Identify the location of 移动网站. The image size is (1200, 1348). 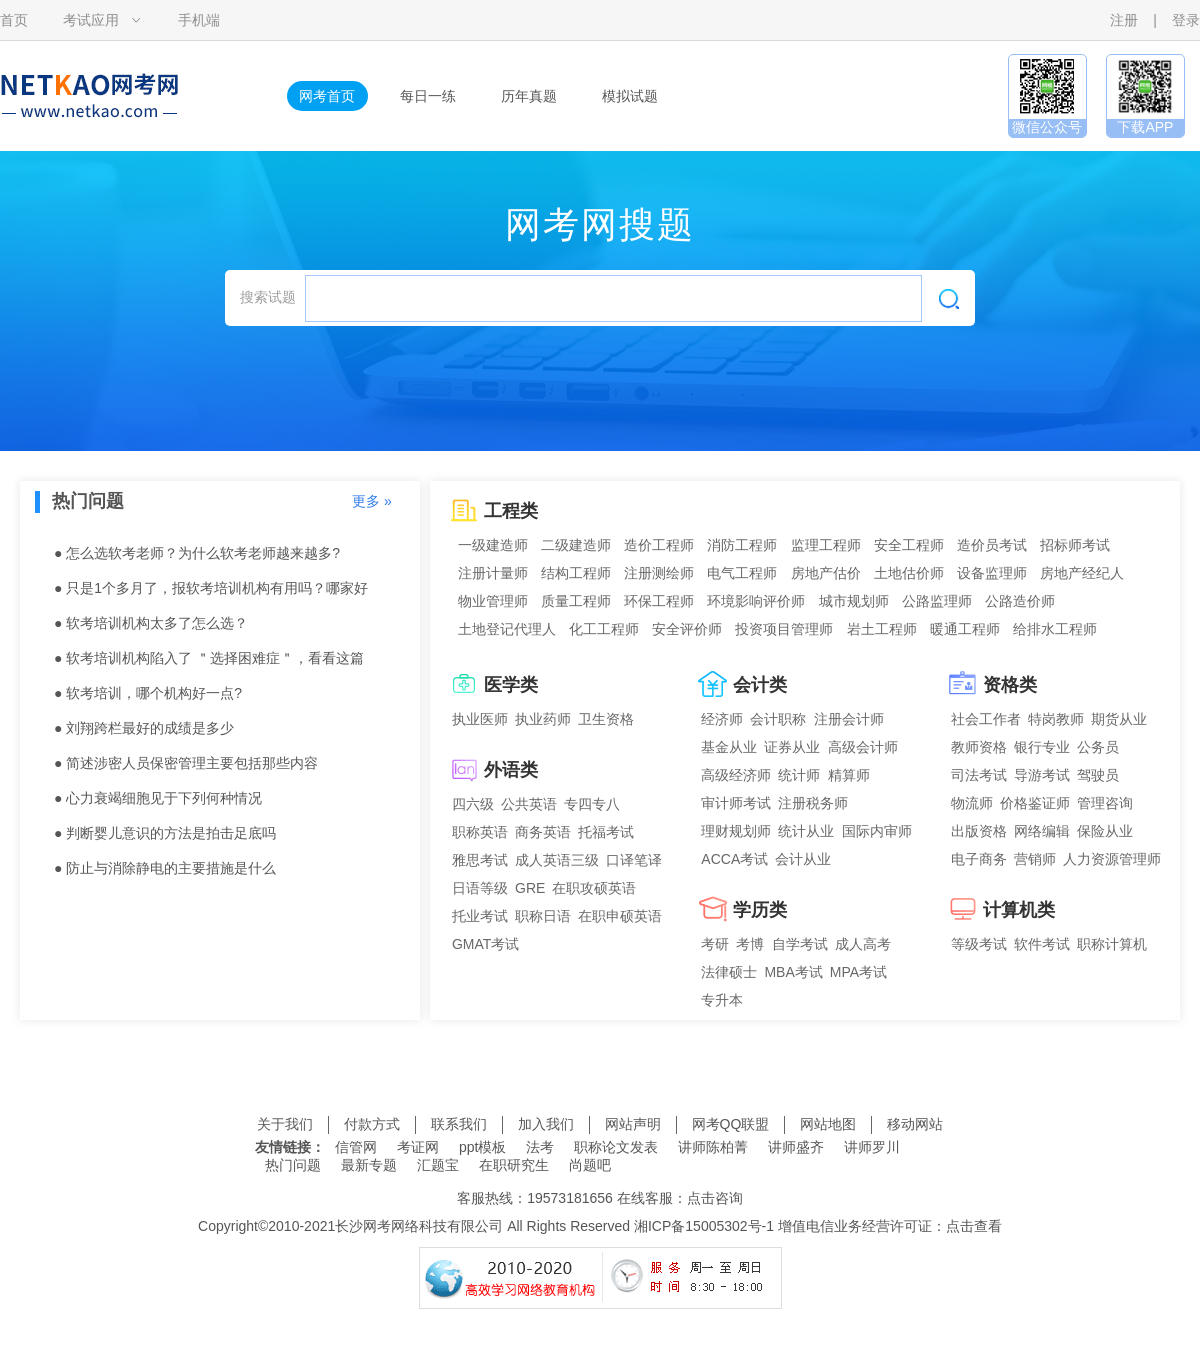
(915, 1124).